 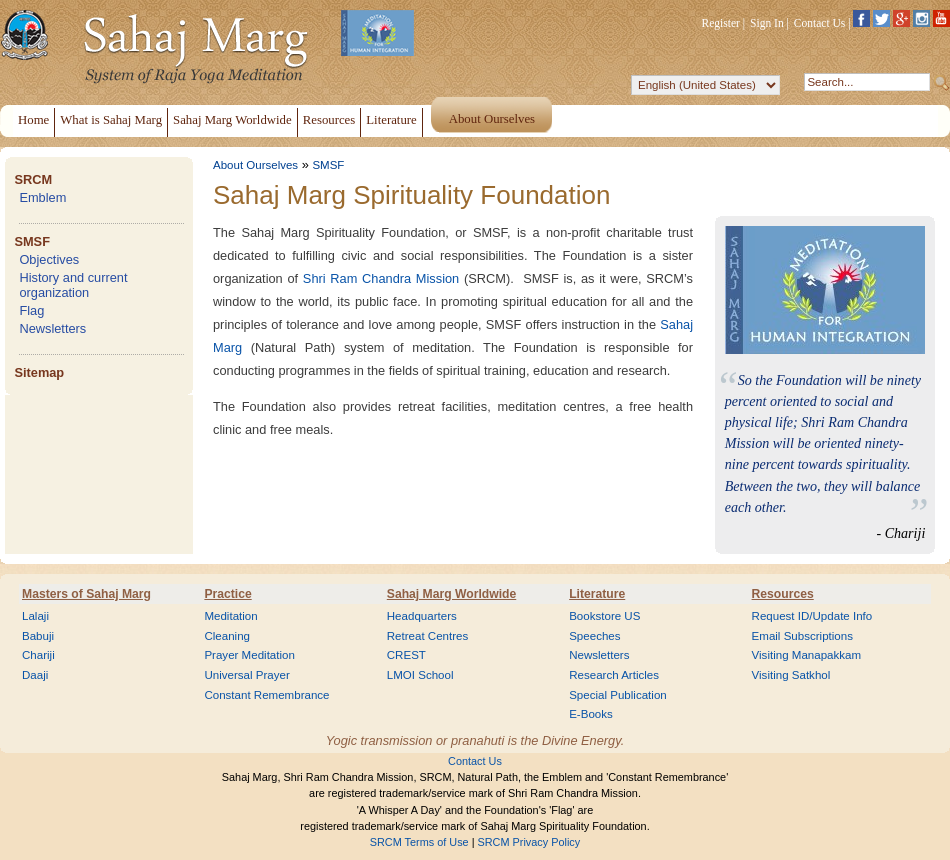 What do you see at coordinates (38, 655) in the screenshot?
I see `Chariji` at bounding box center [38, 655].